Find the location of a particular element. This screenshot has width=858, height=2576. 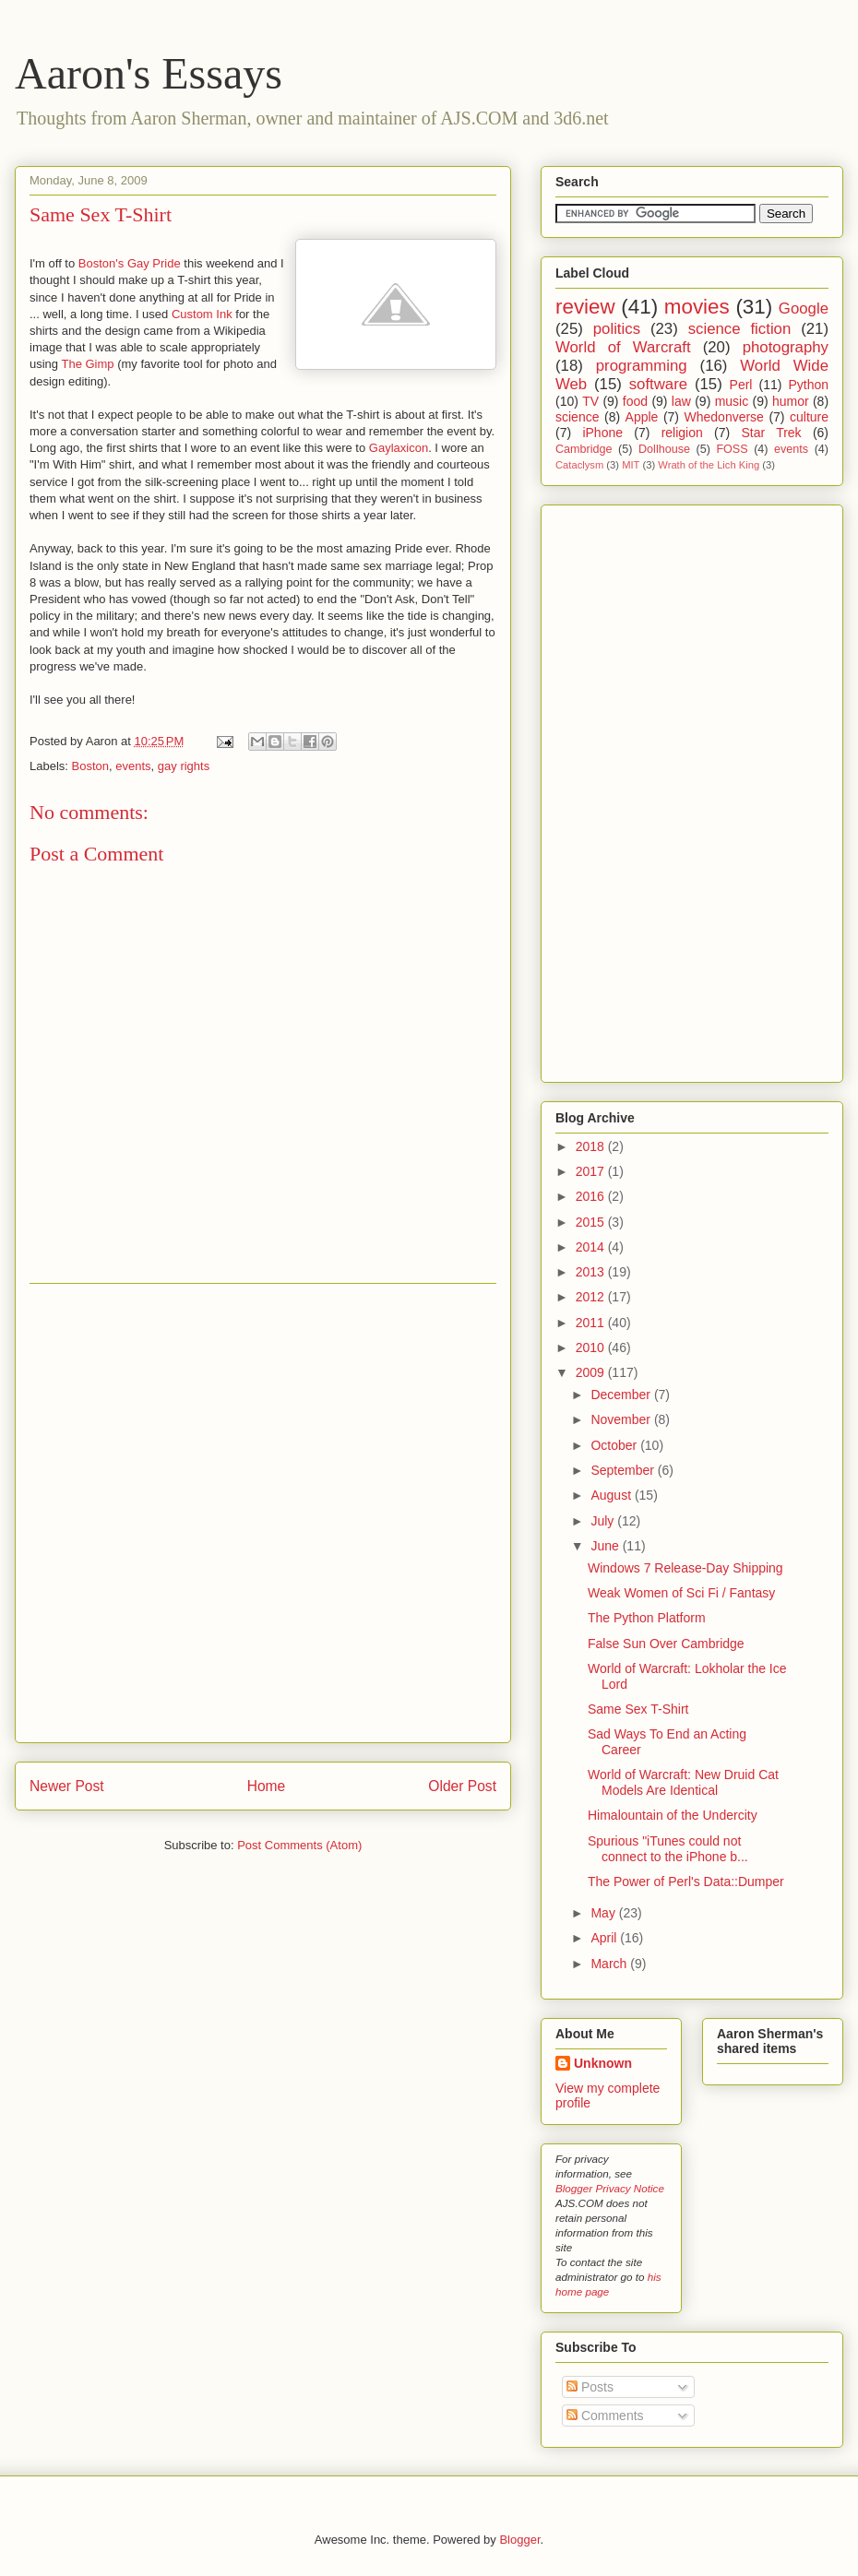

Home is located at coordinates (266, 1786).